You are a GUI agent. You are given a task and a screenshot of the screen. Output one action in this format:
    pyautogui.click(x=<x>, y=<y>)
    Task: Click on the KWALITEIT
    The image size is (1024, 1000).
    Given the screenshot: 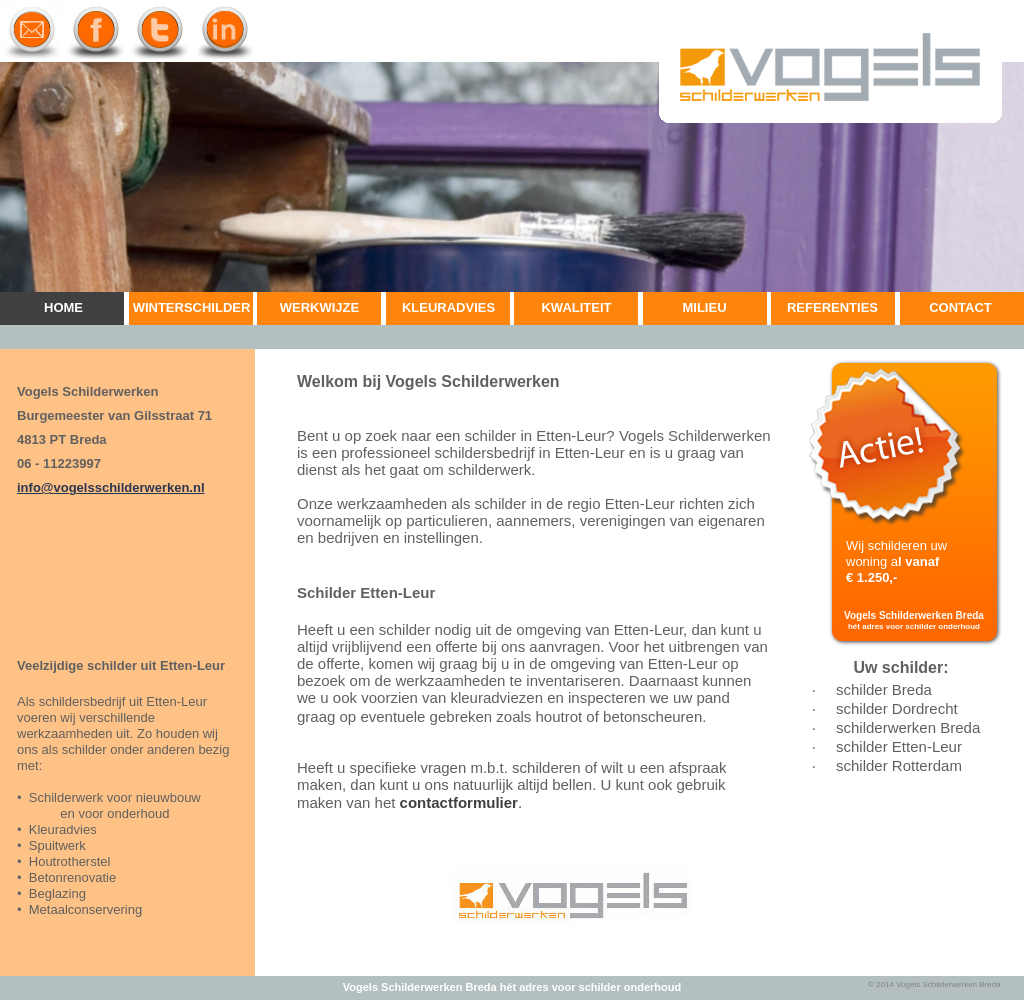 What is the action you would take?
    pyautogui.click(x=576, y=307)
    